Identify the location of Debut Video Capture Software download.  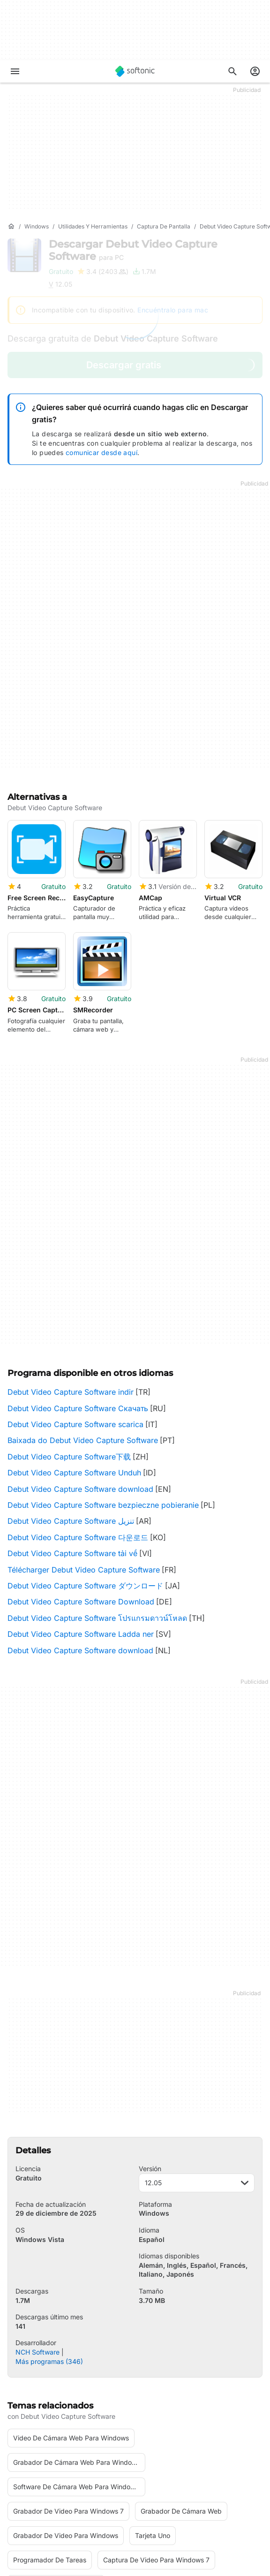
(80, 1371).